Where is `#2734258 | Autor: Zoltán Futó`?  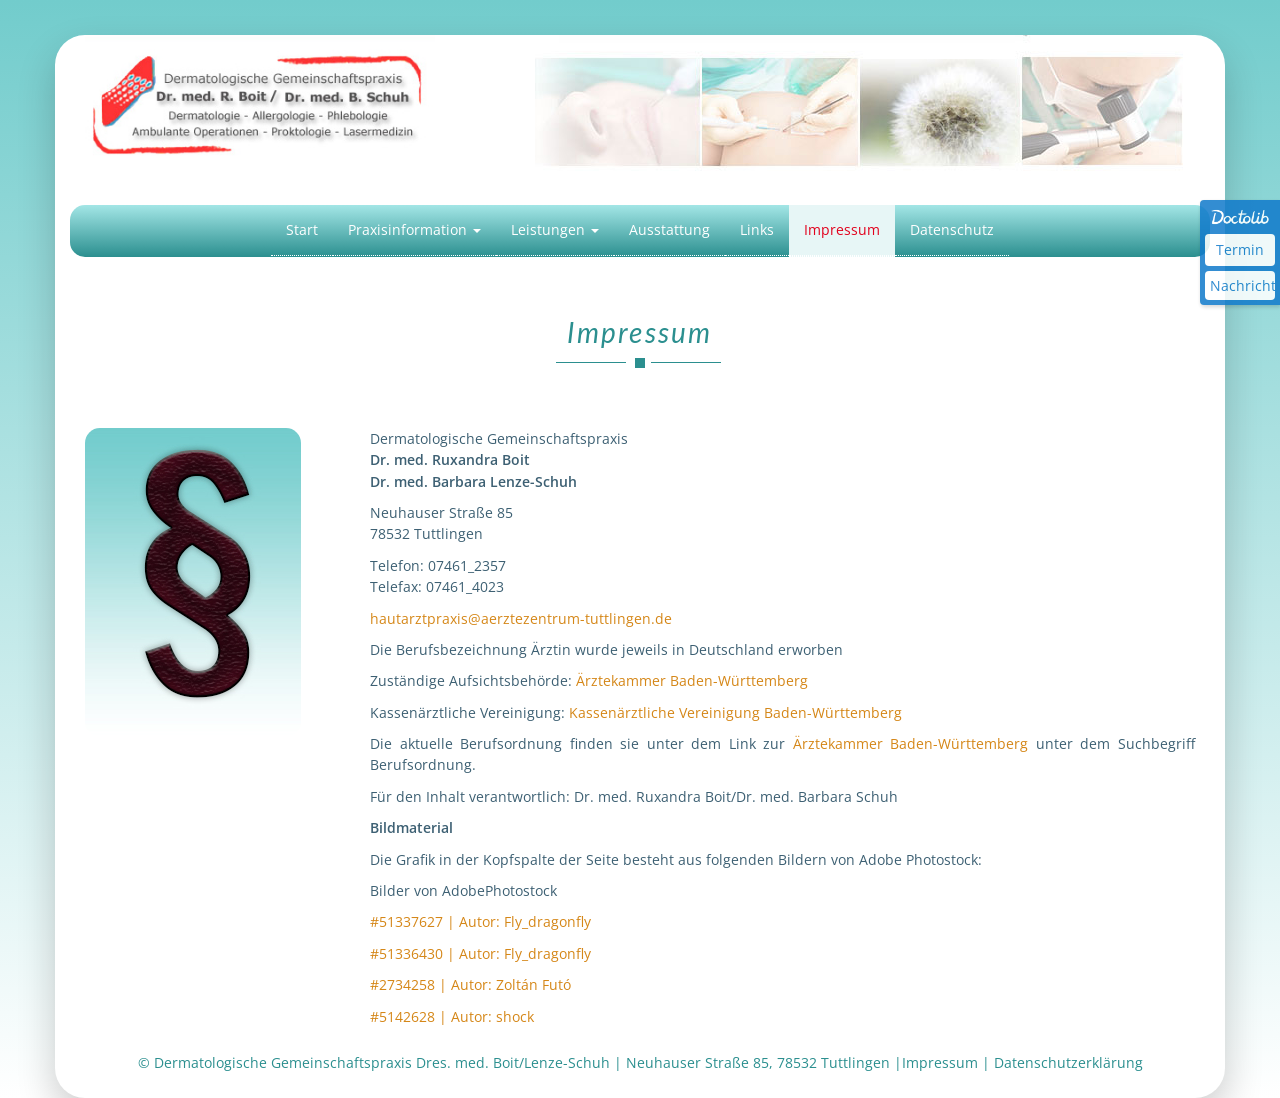 #2734258 | Autor: Zoltán Futó is located at coordinates (470, 984).